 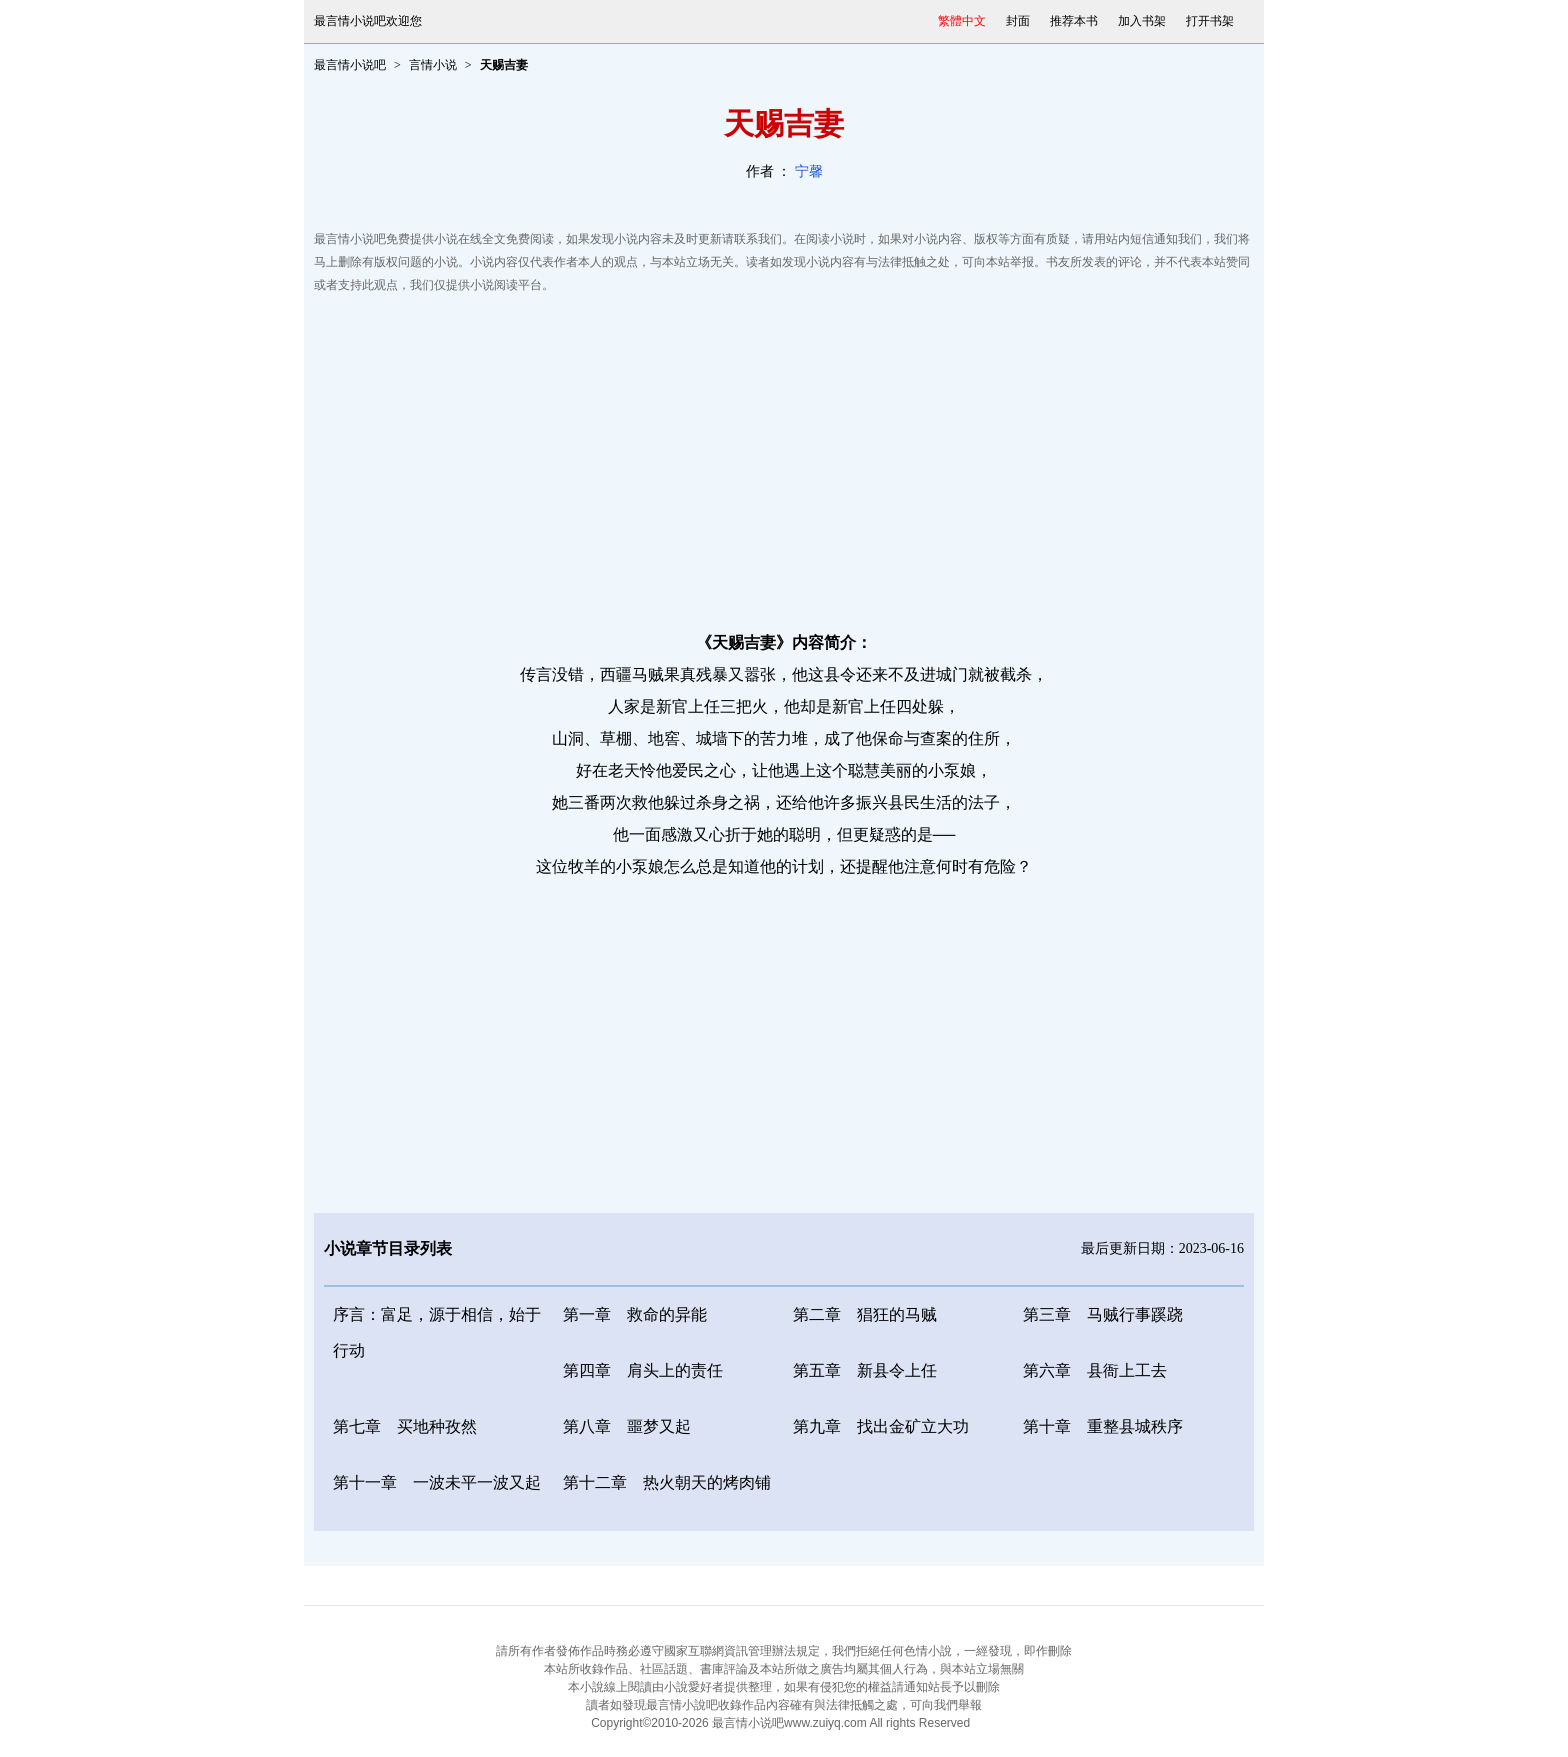 What do you see at coordinates (667, 1482) in the screenshot?
I see `第十二章 热火朝天的烤肉铺` at bounding box center [667, 1482].